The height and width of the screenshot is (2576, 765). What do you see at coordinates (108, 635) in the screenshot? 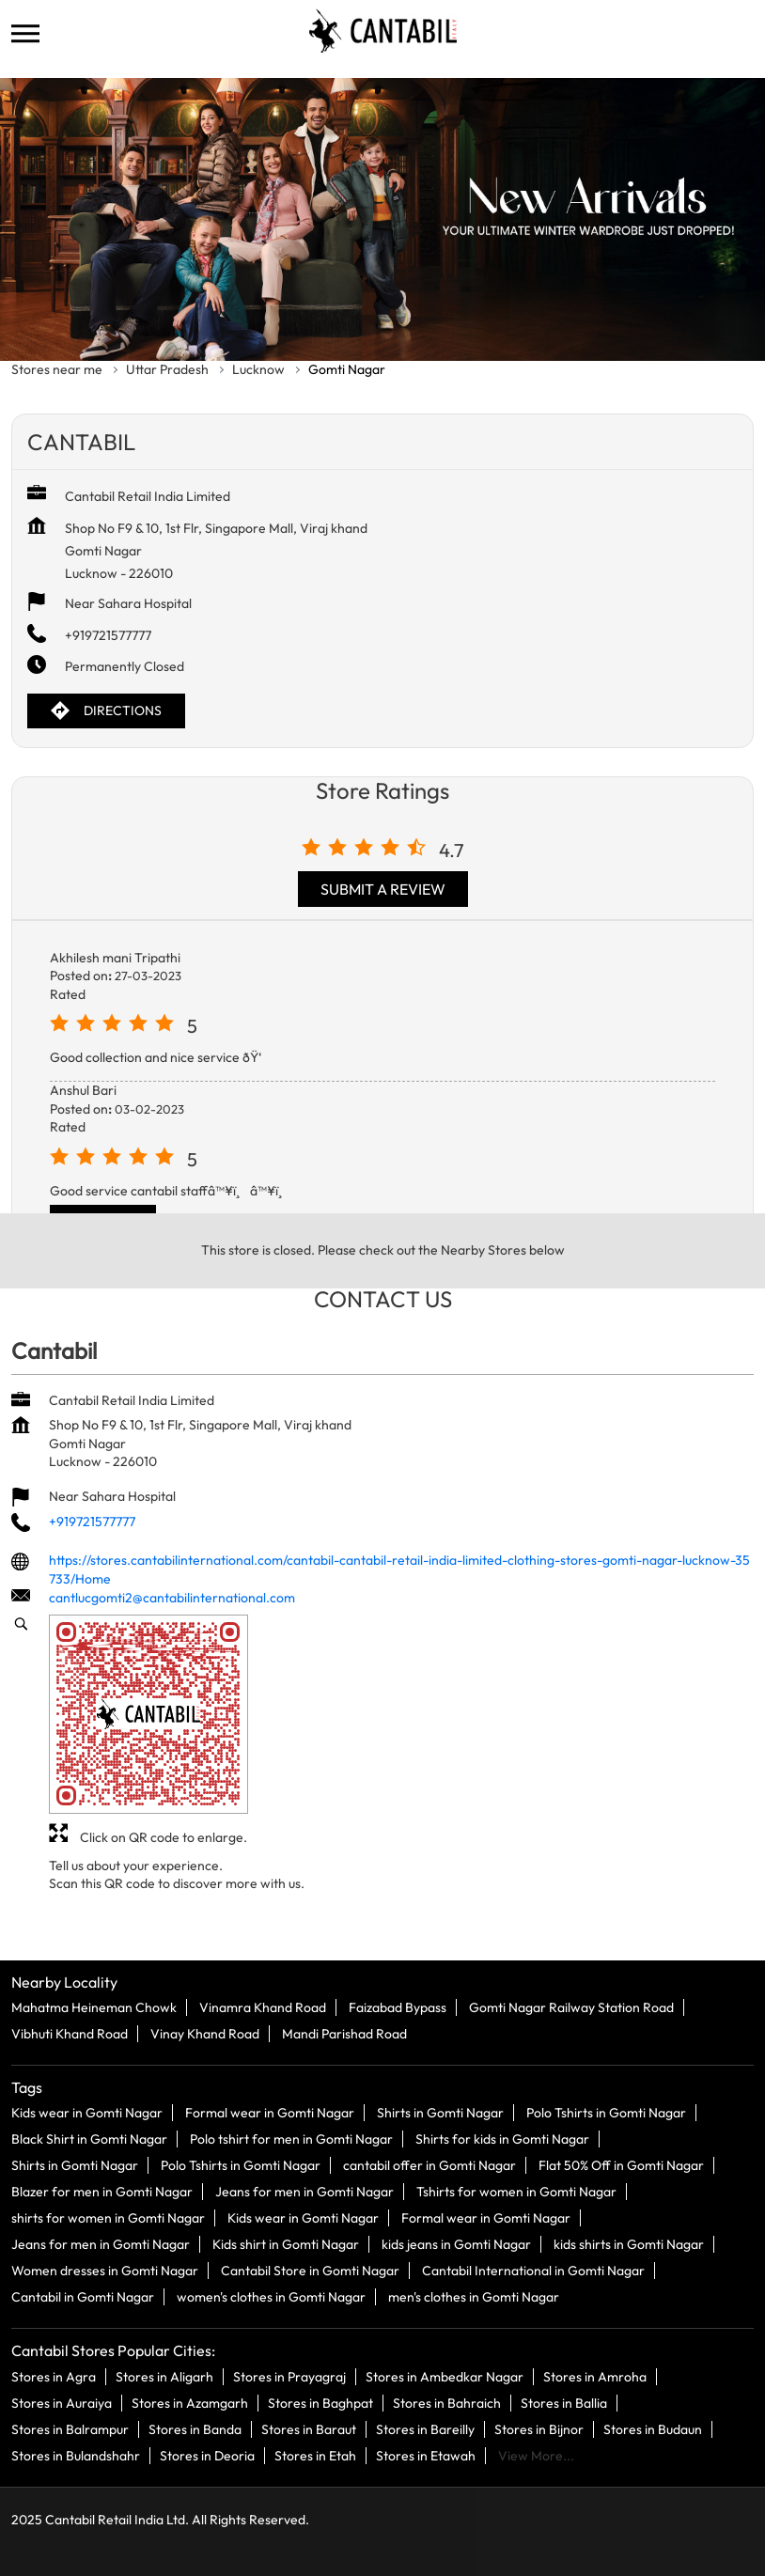
I see `+919721577777` at bounding box center [108, 635].